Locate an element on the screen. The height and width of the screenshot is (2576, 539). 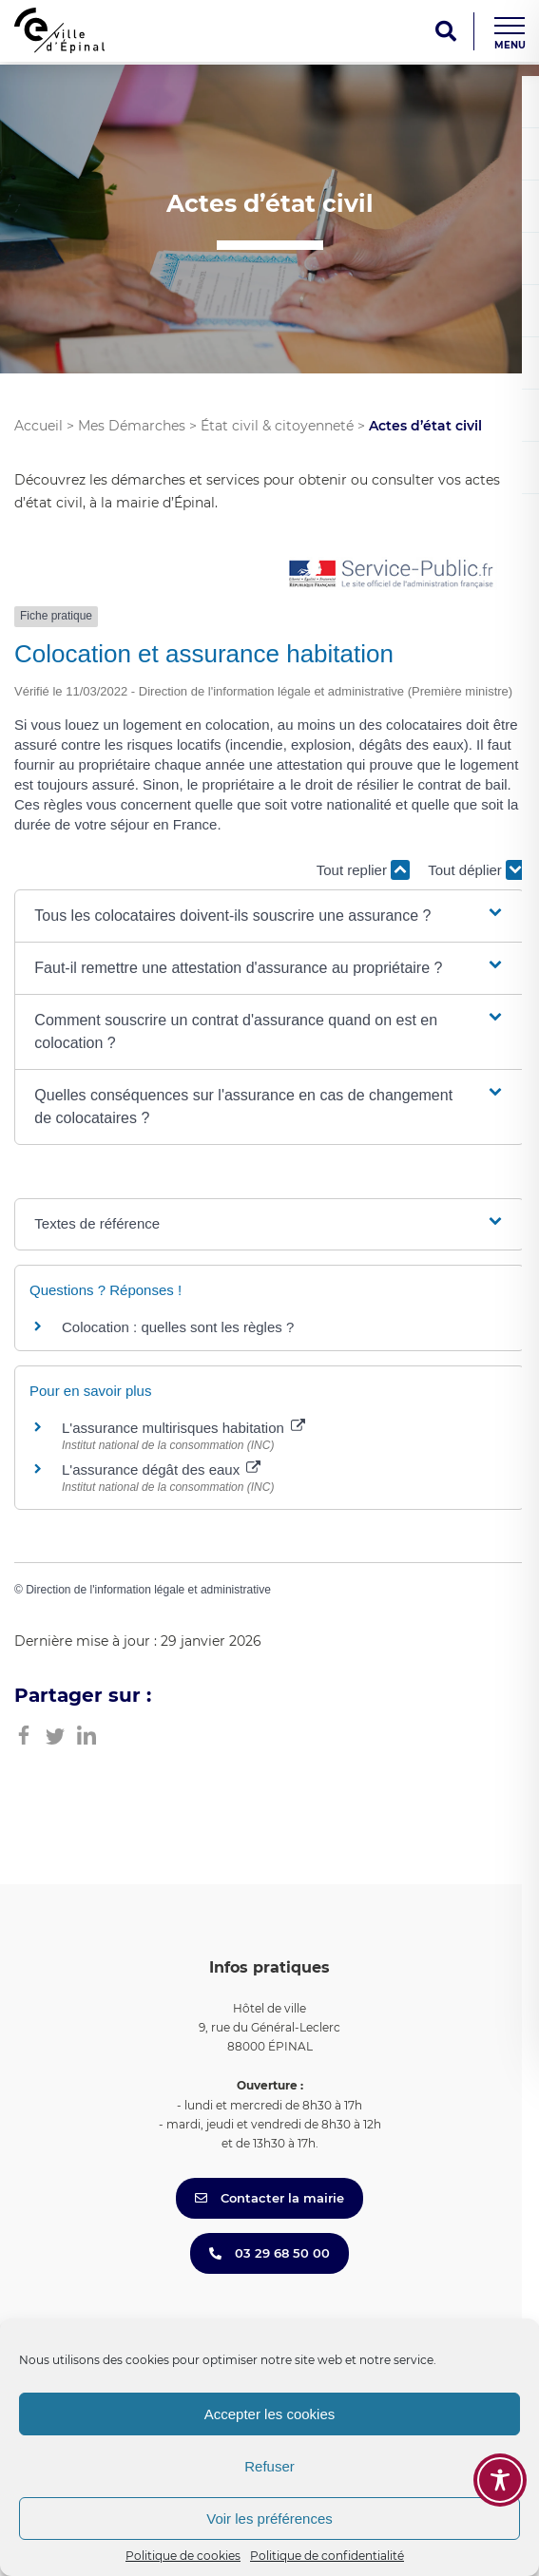
Tout replier is located at coordinates (363, 870).